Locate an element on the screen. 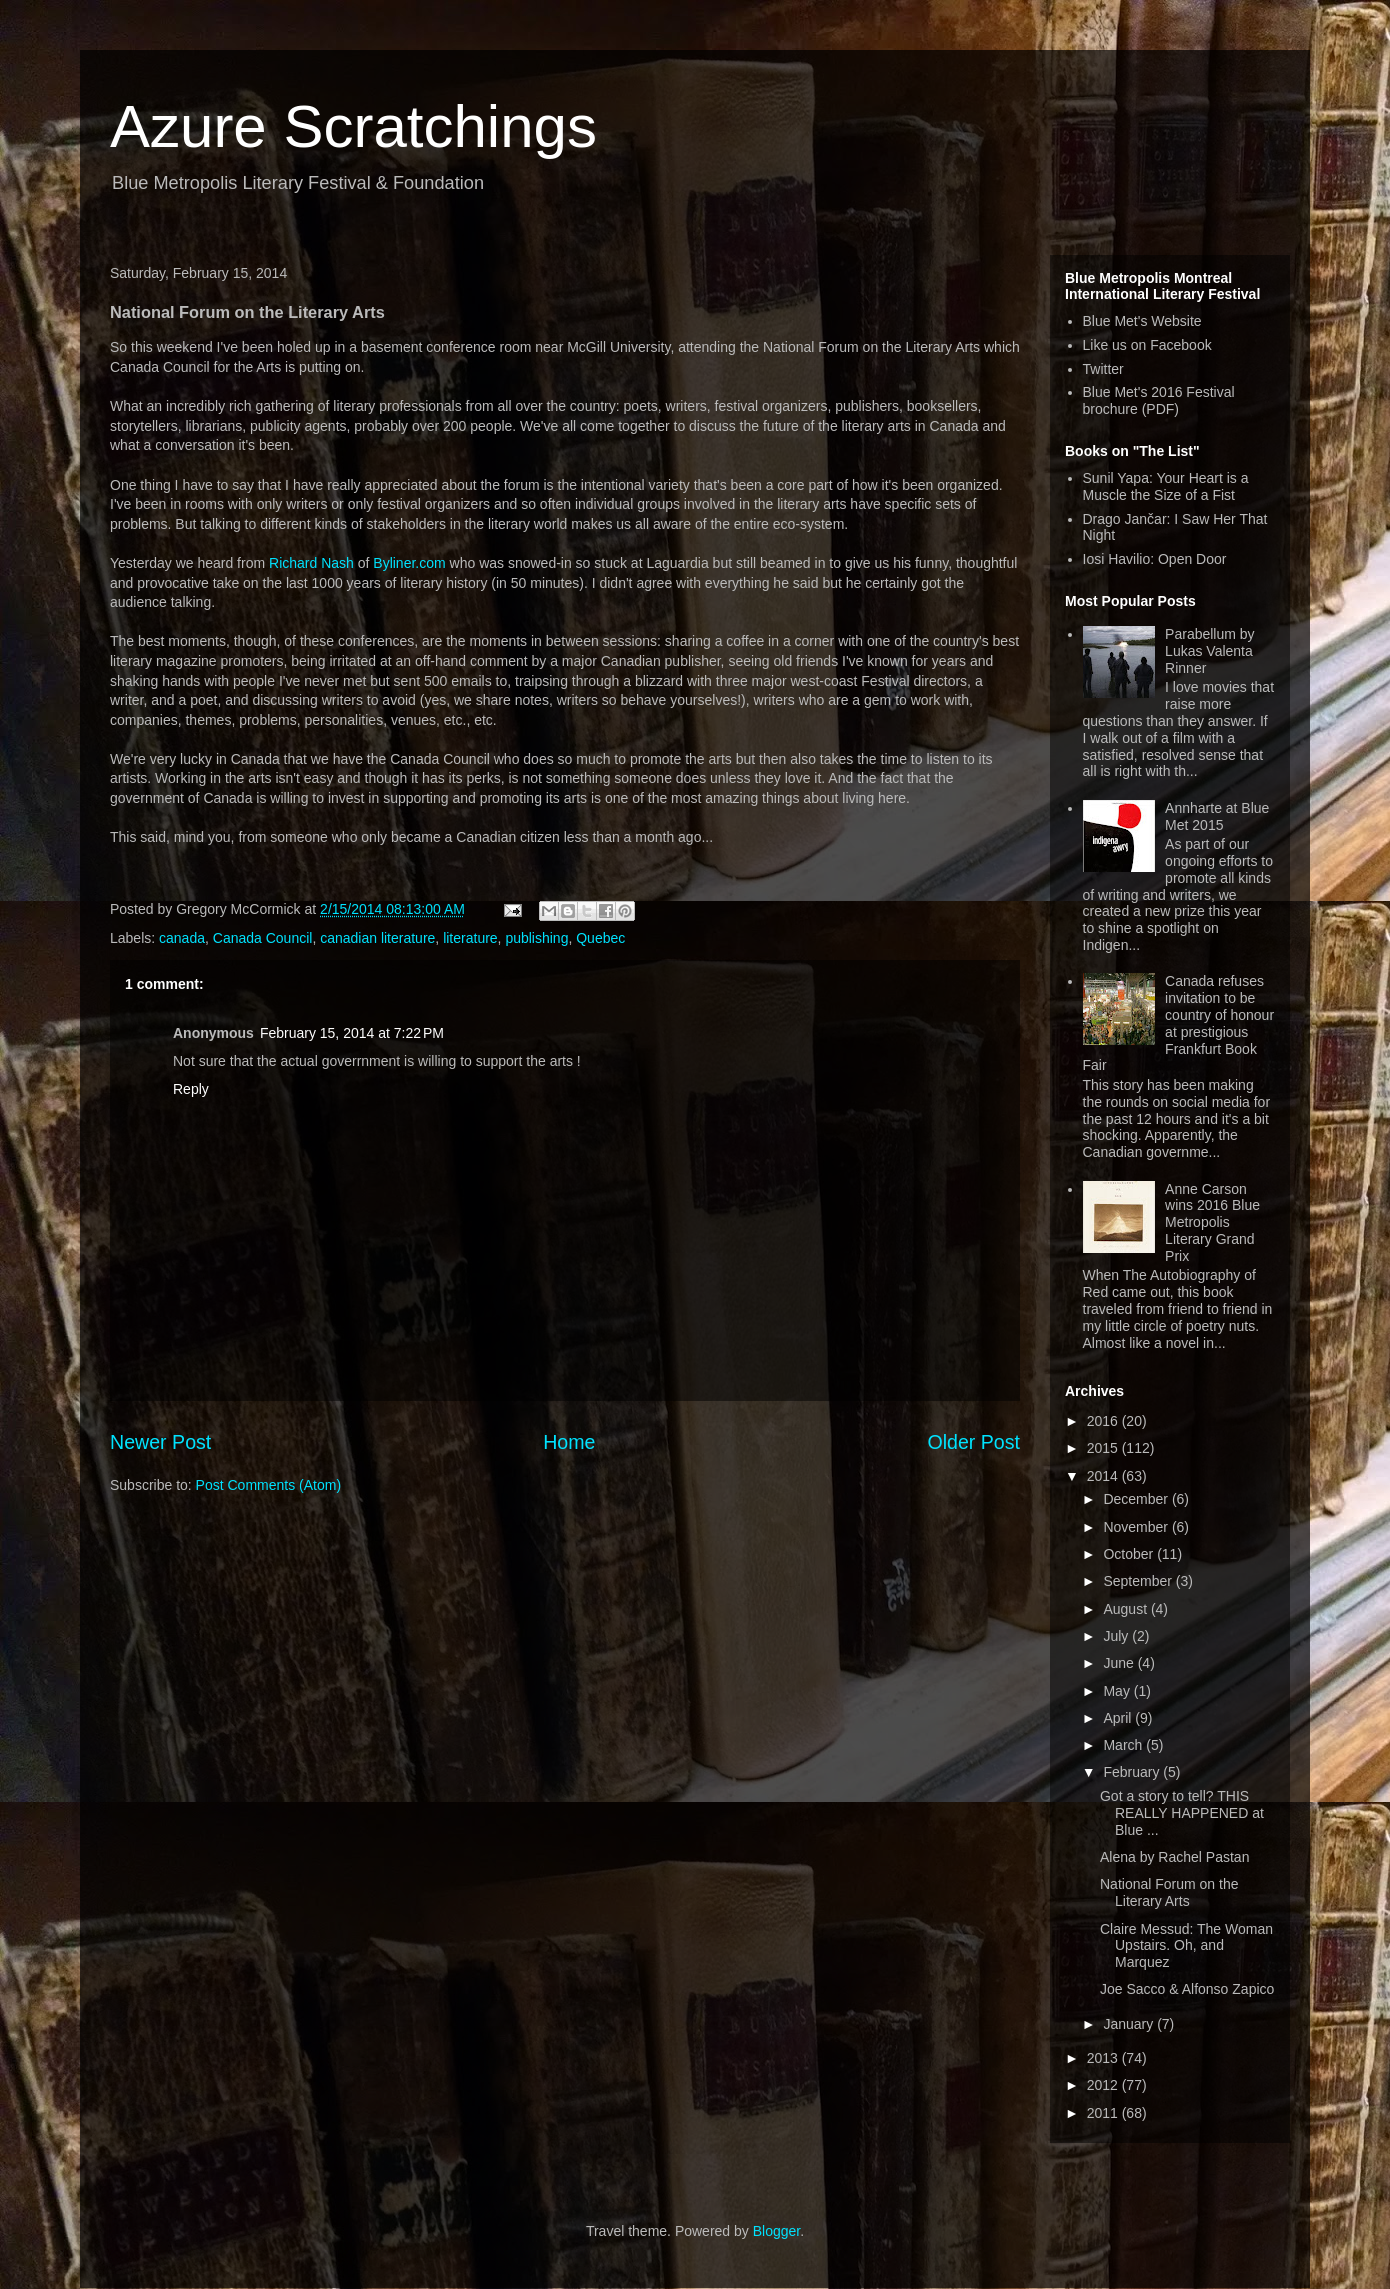 The width and height of the screenshot is (1390, 2289). Azure Scratchings is located at coordinates (353, 126).